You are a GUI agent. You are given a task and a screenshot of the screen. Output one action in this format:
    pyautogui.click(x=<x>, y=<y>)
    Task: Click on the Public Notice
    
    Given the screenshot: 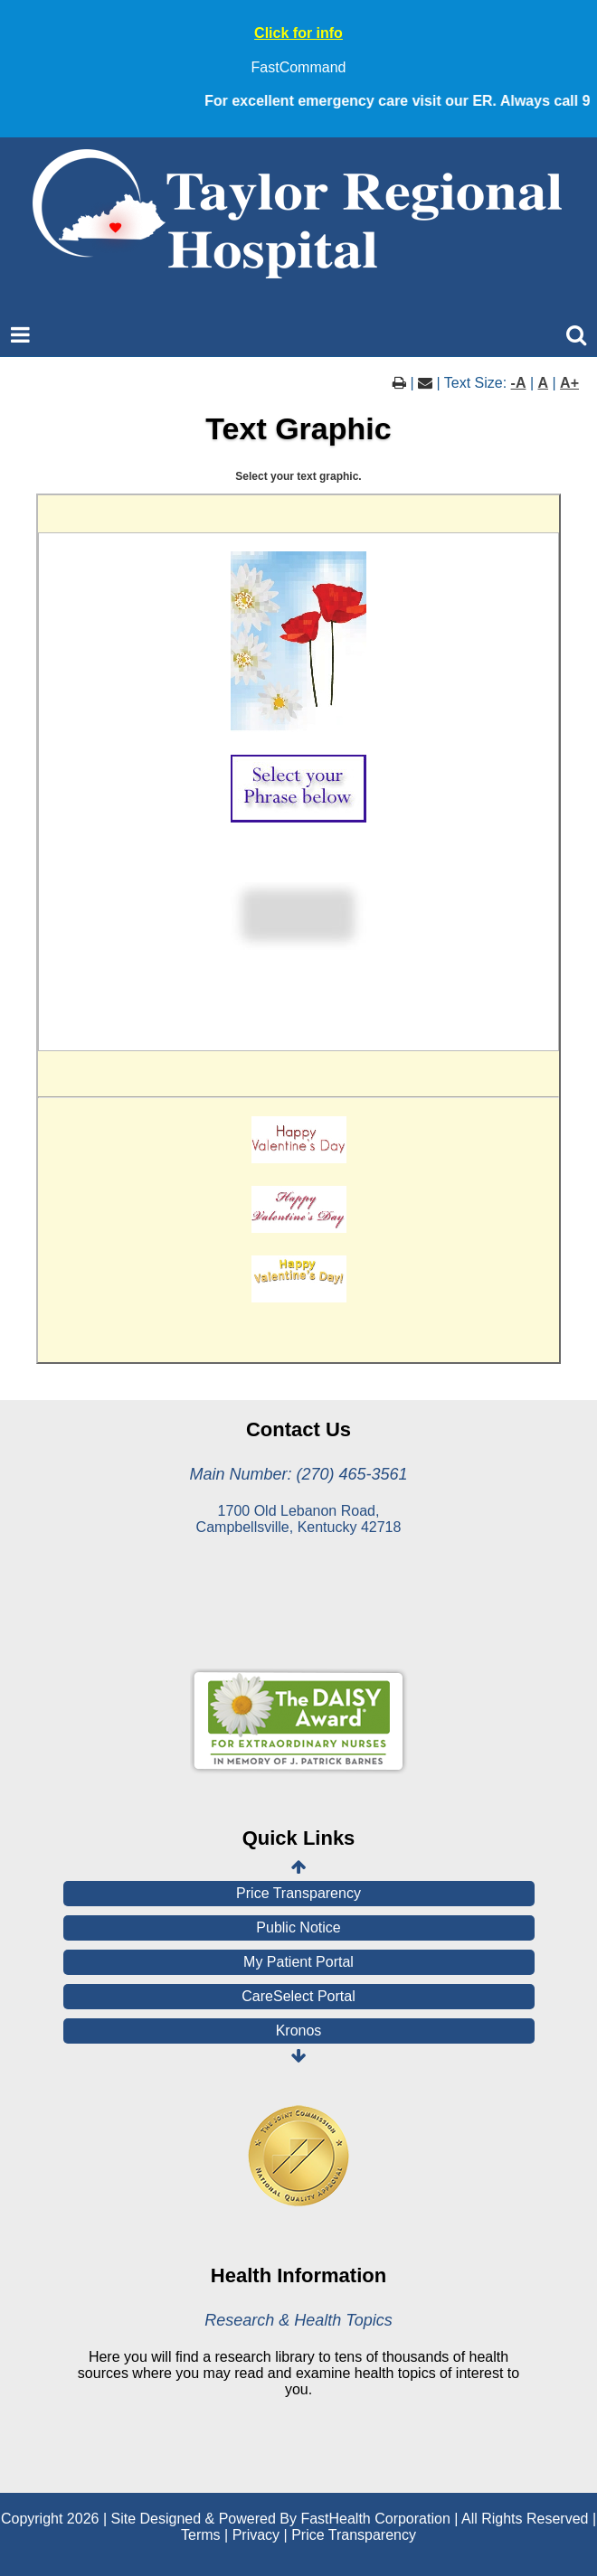 What is the action you would take?
    pyautogui.click(x=298, y=1927)
    